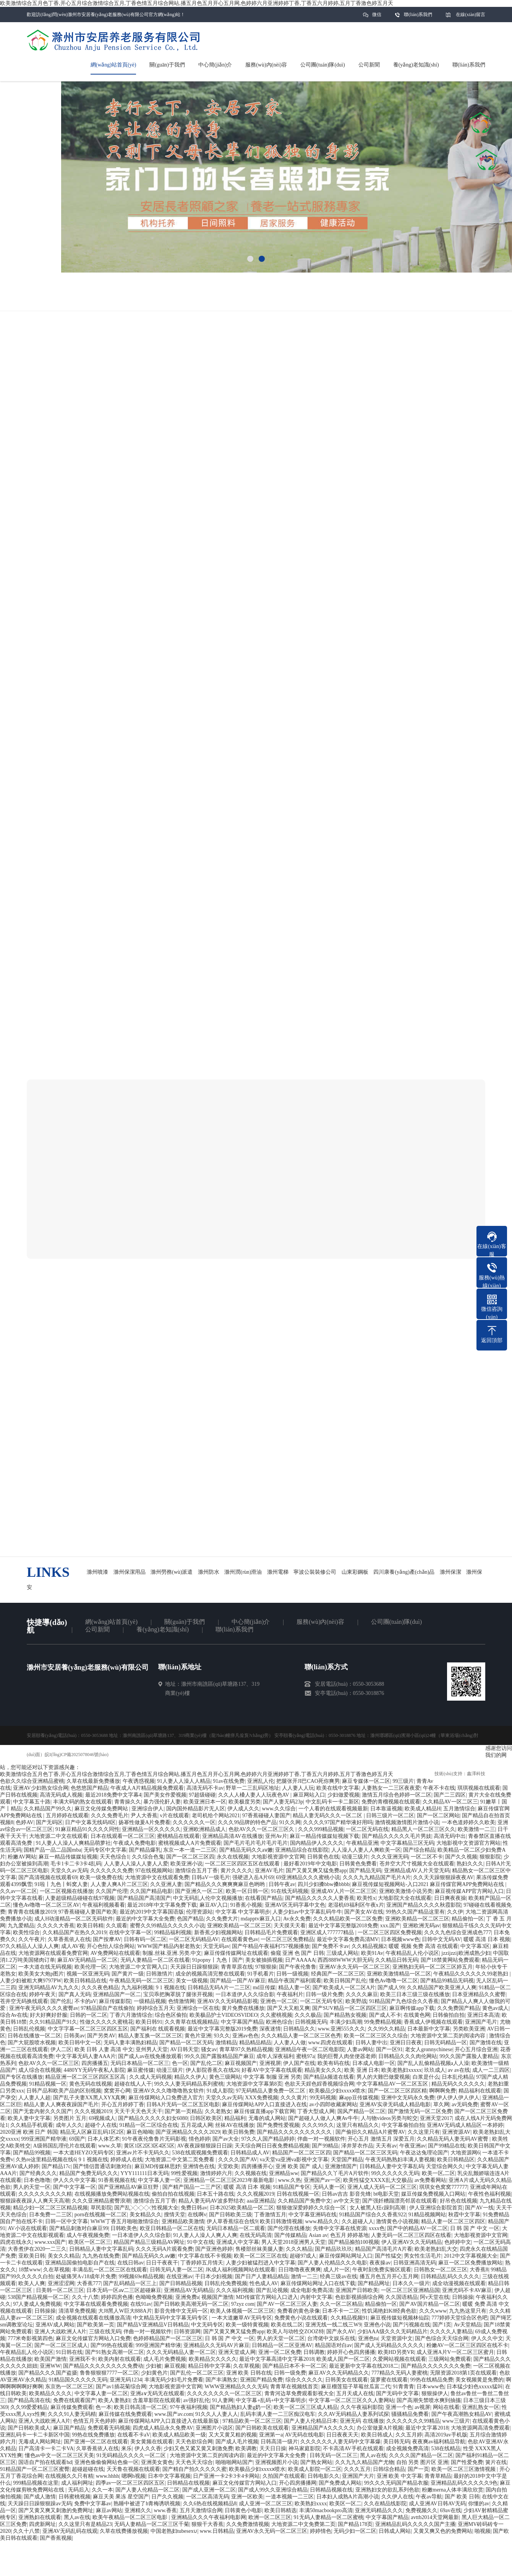 The width and height of the screenshot is (512, 2576). Describe the element at coordinates (402, 2297) in the screenshot. I see `久久国语精品` at that location.